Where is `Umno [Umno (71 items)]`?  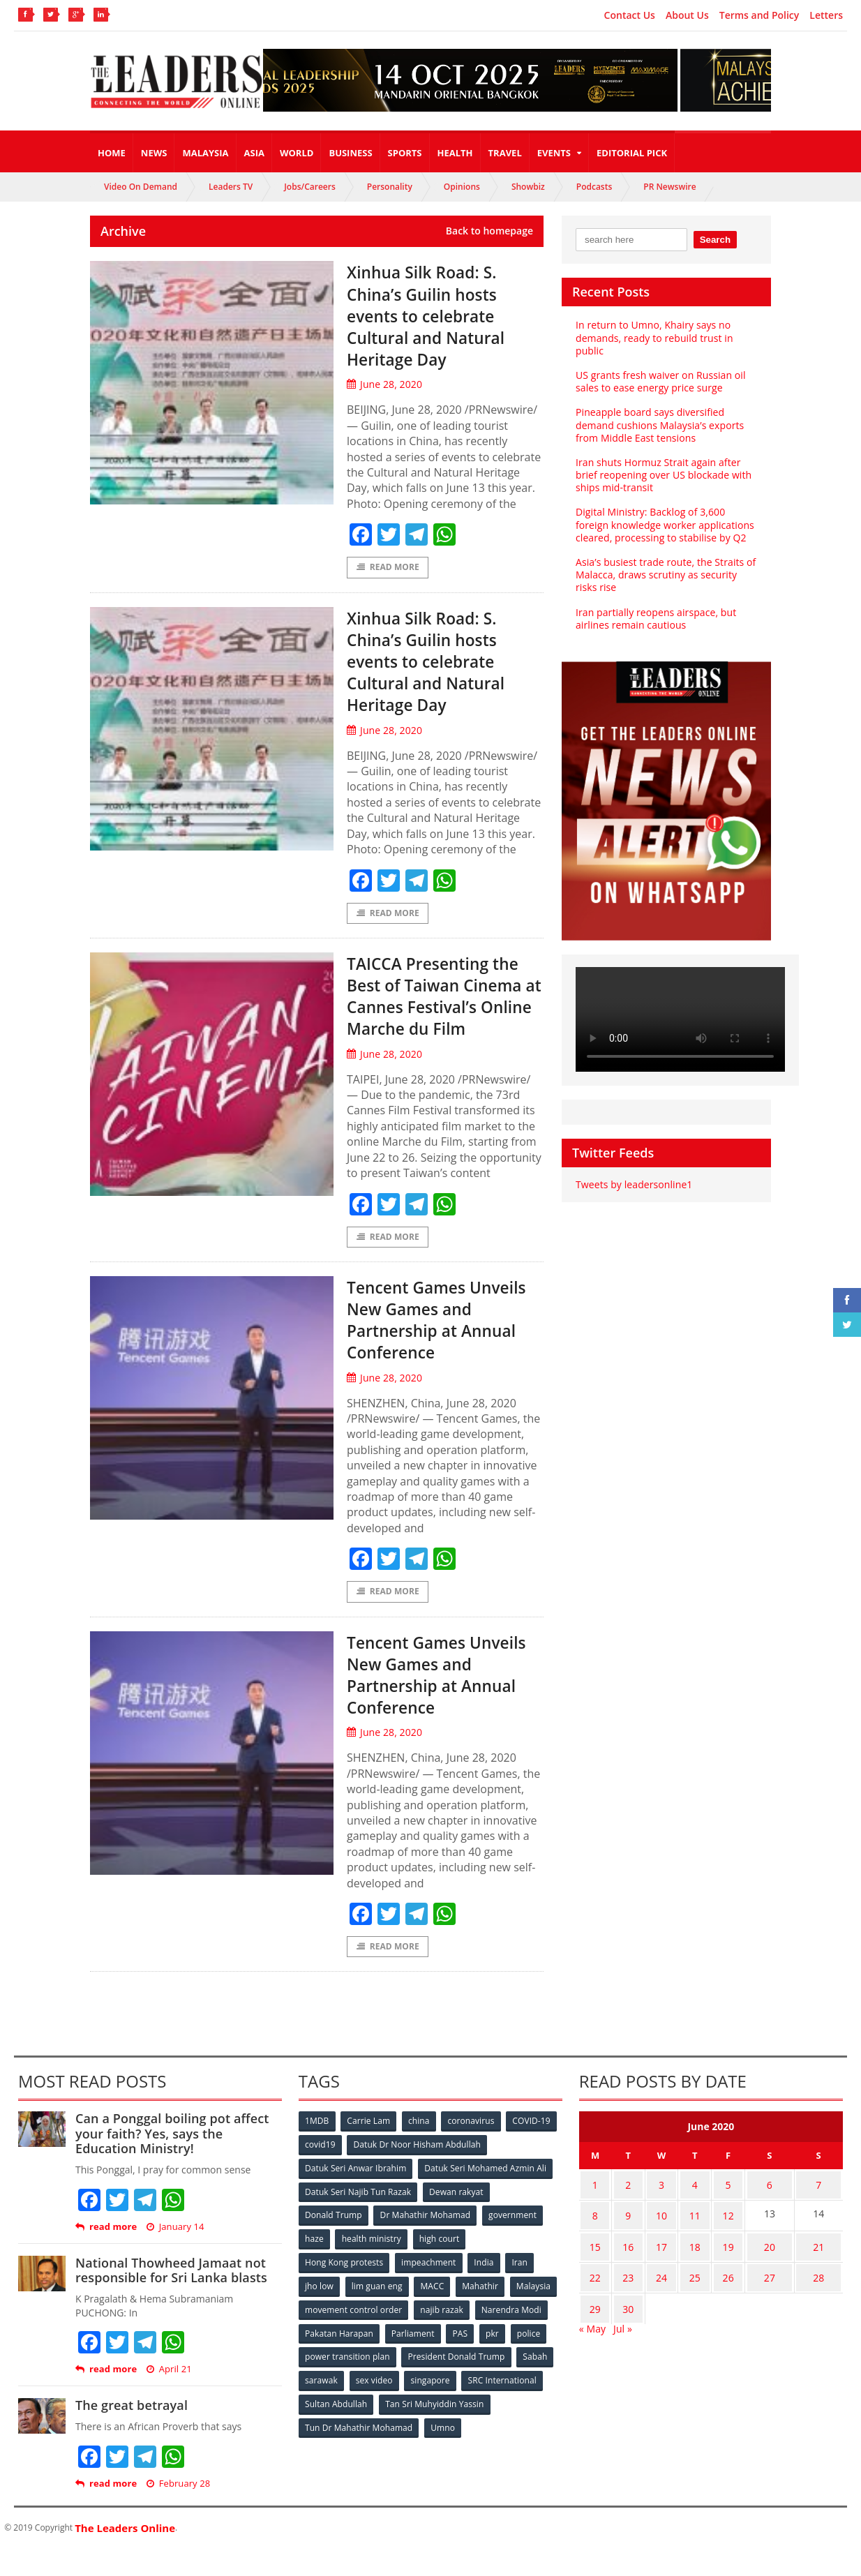 Umno [Umno (71 items)] is located at coordinates (317, 2471).